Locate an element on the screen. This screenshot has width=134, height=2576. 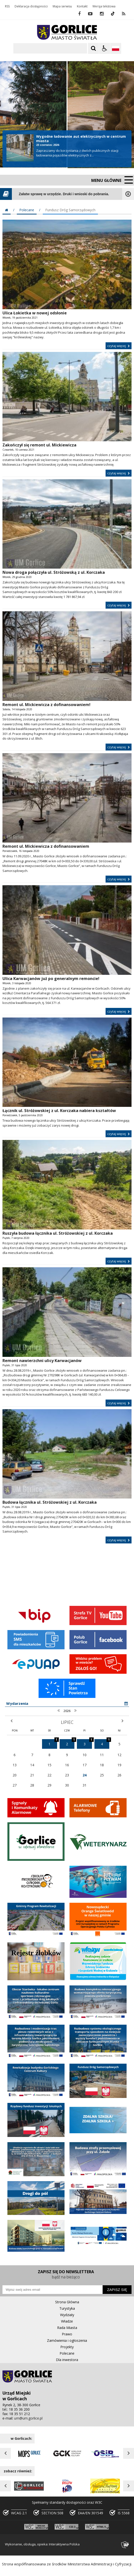
Zakończył się remont ul. Mickiewicza is located at coordinates (39, 445).